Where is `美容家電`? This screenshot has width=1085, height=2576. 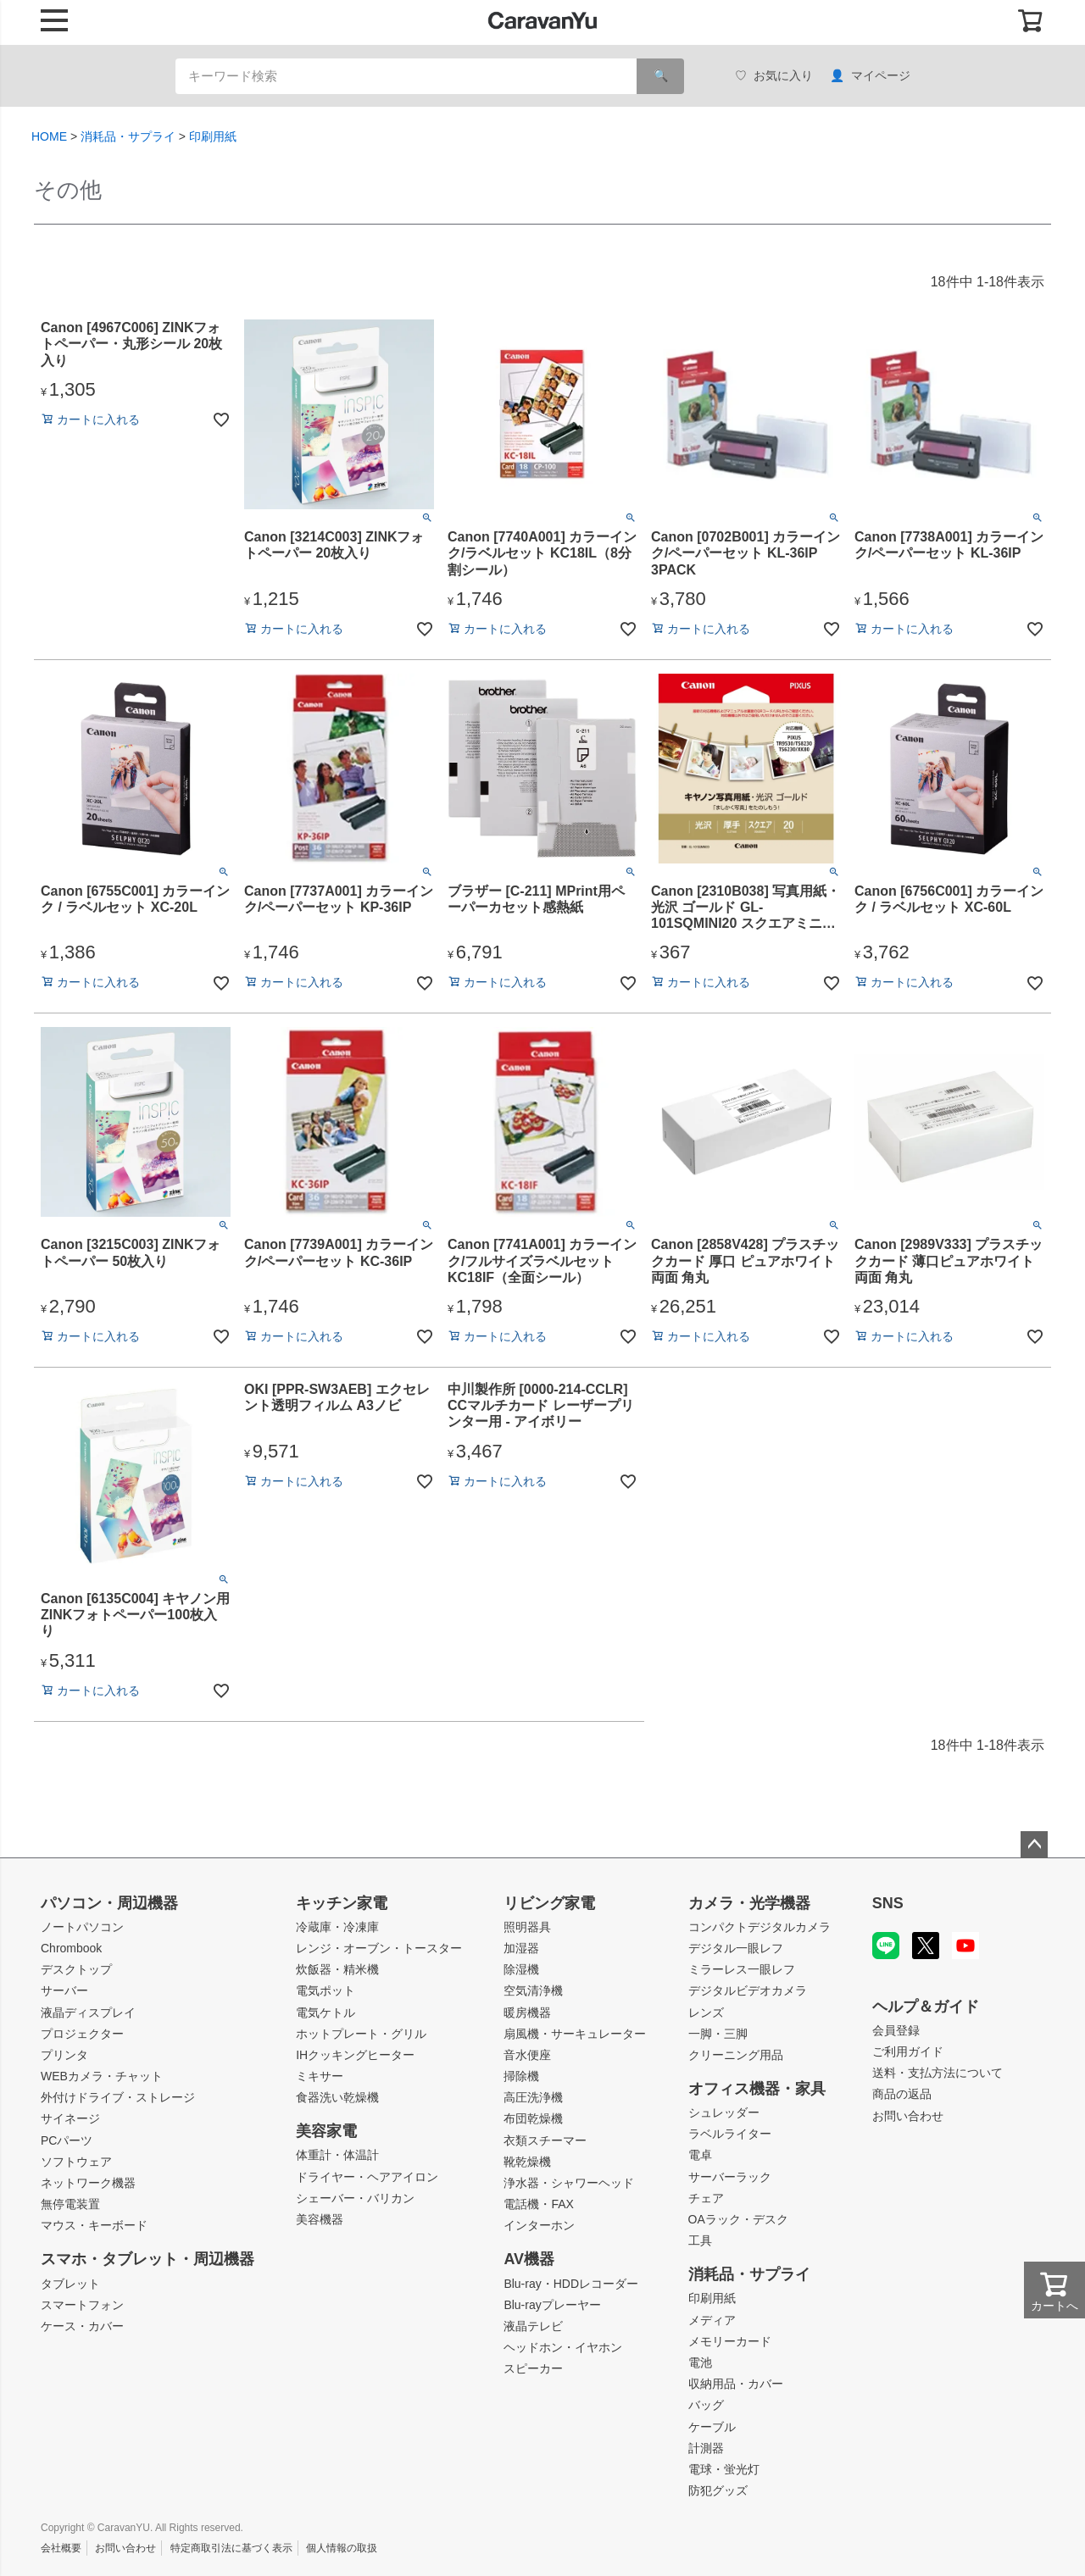
美容家電 is located at coordinates (326, 2131).